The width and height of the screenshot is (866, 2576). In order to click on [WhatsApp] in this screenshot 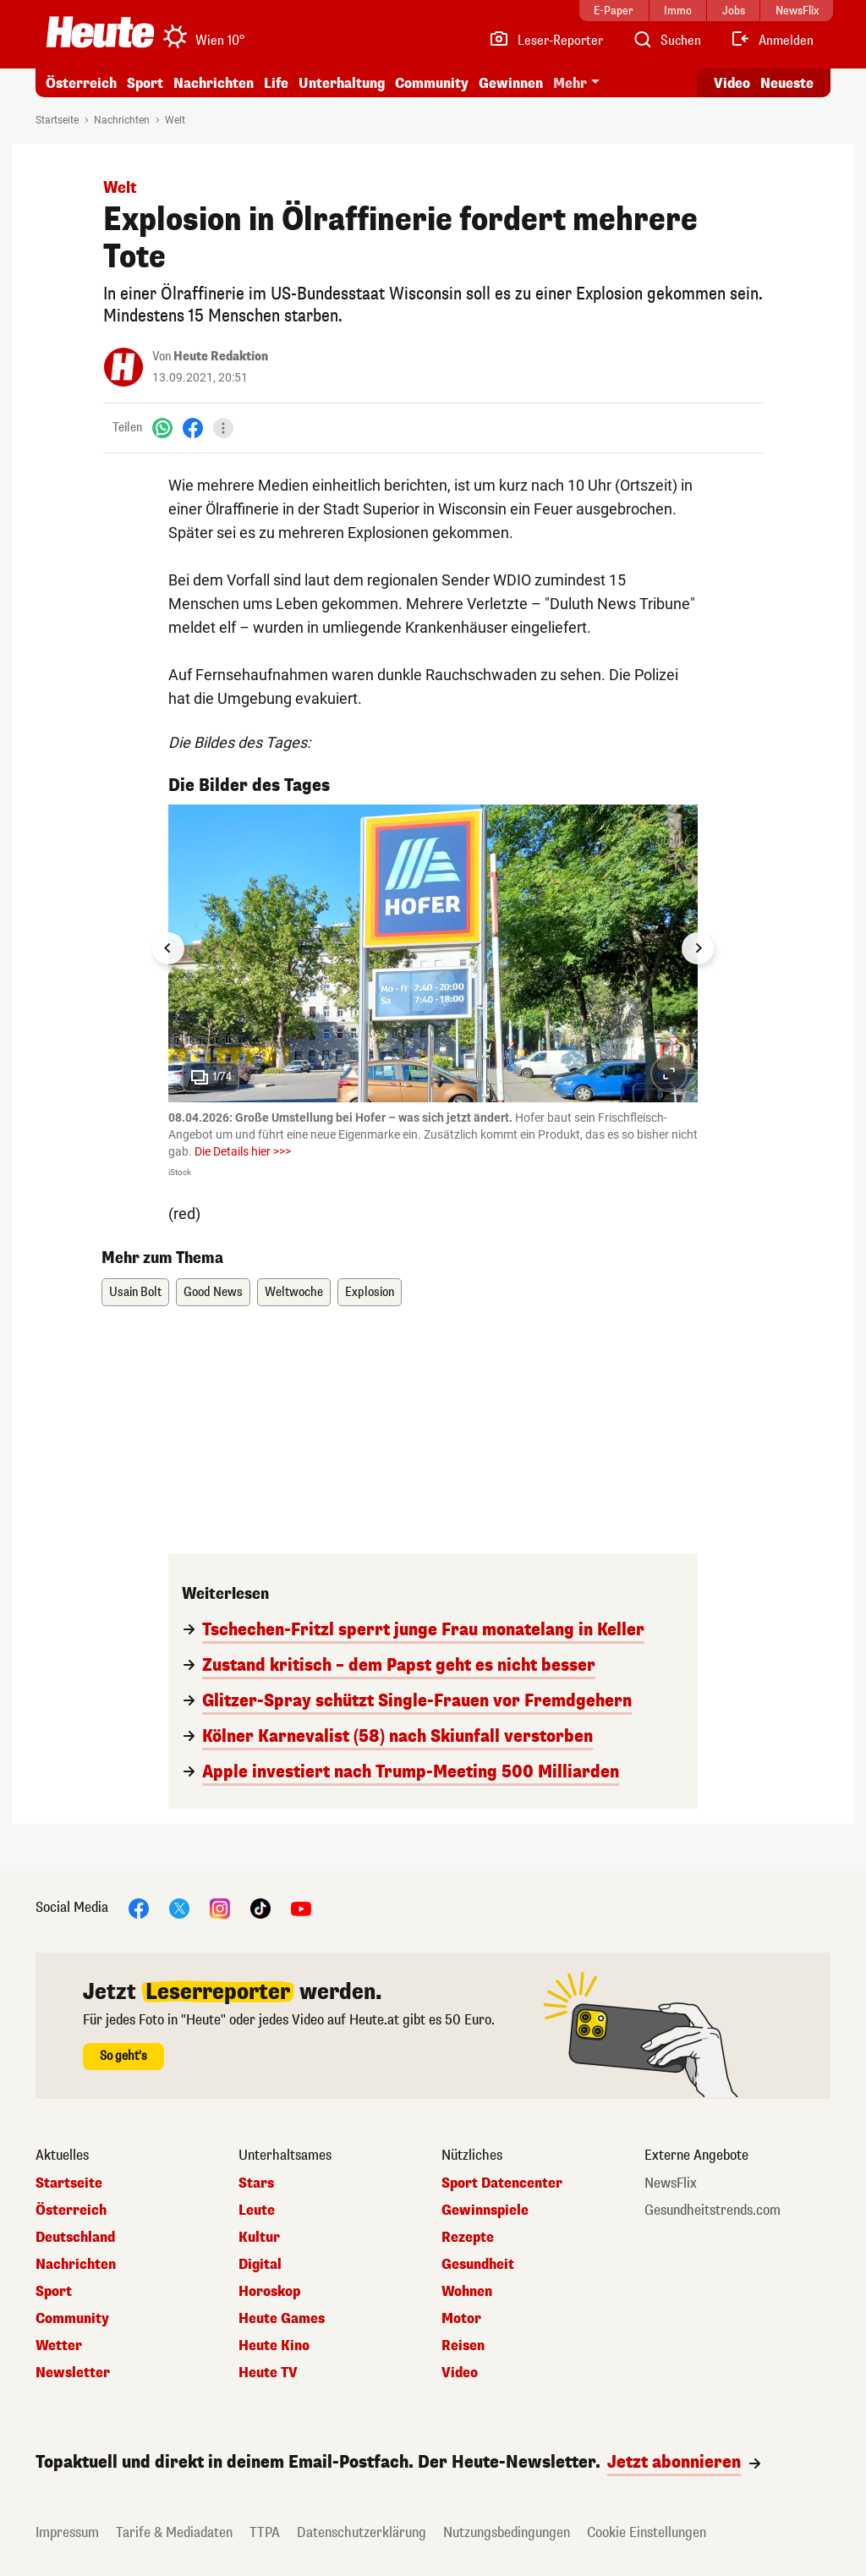, I will do `click(162, 428)`.